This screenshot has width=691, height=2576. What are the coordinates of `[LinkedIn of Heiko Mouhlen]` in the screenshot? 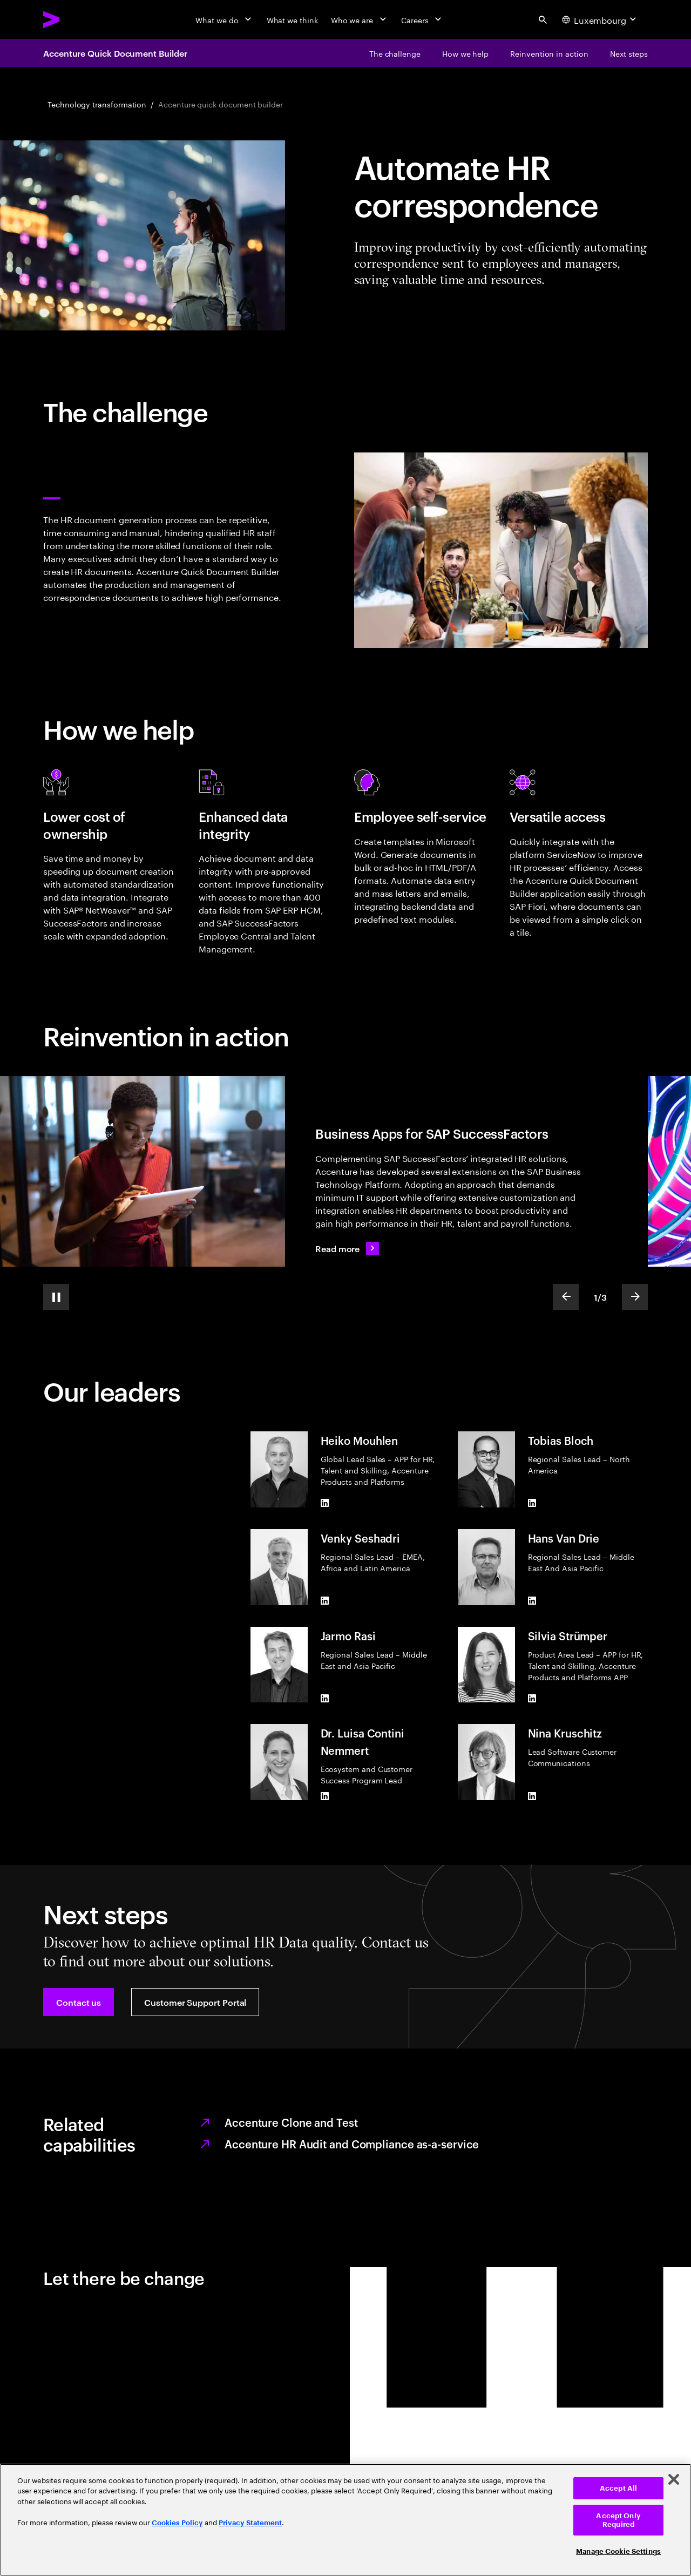 It's located at (325, 1503).